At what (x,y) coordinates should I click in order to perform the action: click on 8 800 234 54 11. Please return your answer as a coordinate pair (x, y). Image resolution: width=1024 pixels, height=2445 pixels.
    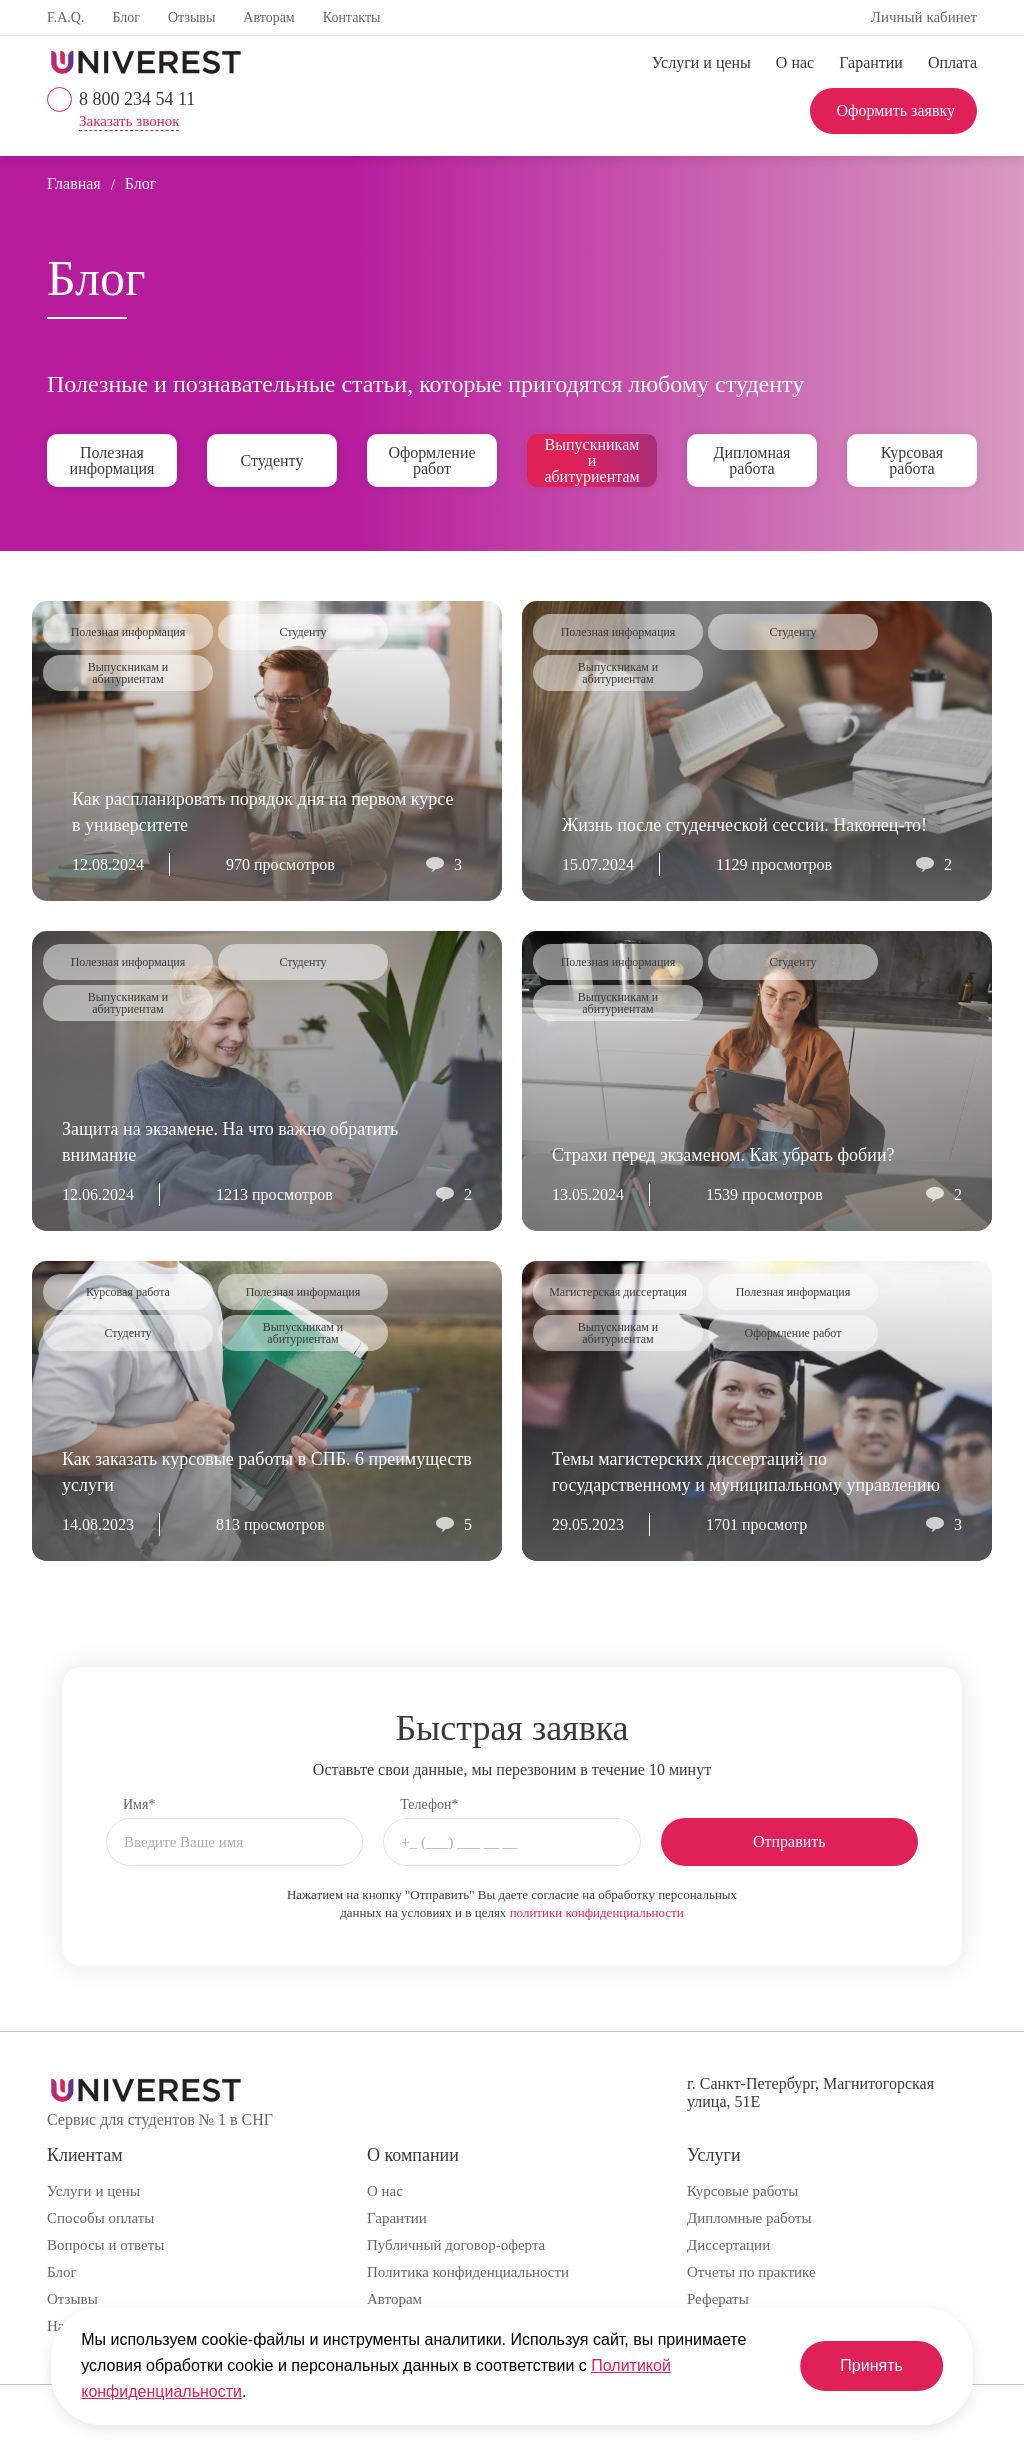
    Looking at the image, I should click on (137, 99).